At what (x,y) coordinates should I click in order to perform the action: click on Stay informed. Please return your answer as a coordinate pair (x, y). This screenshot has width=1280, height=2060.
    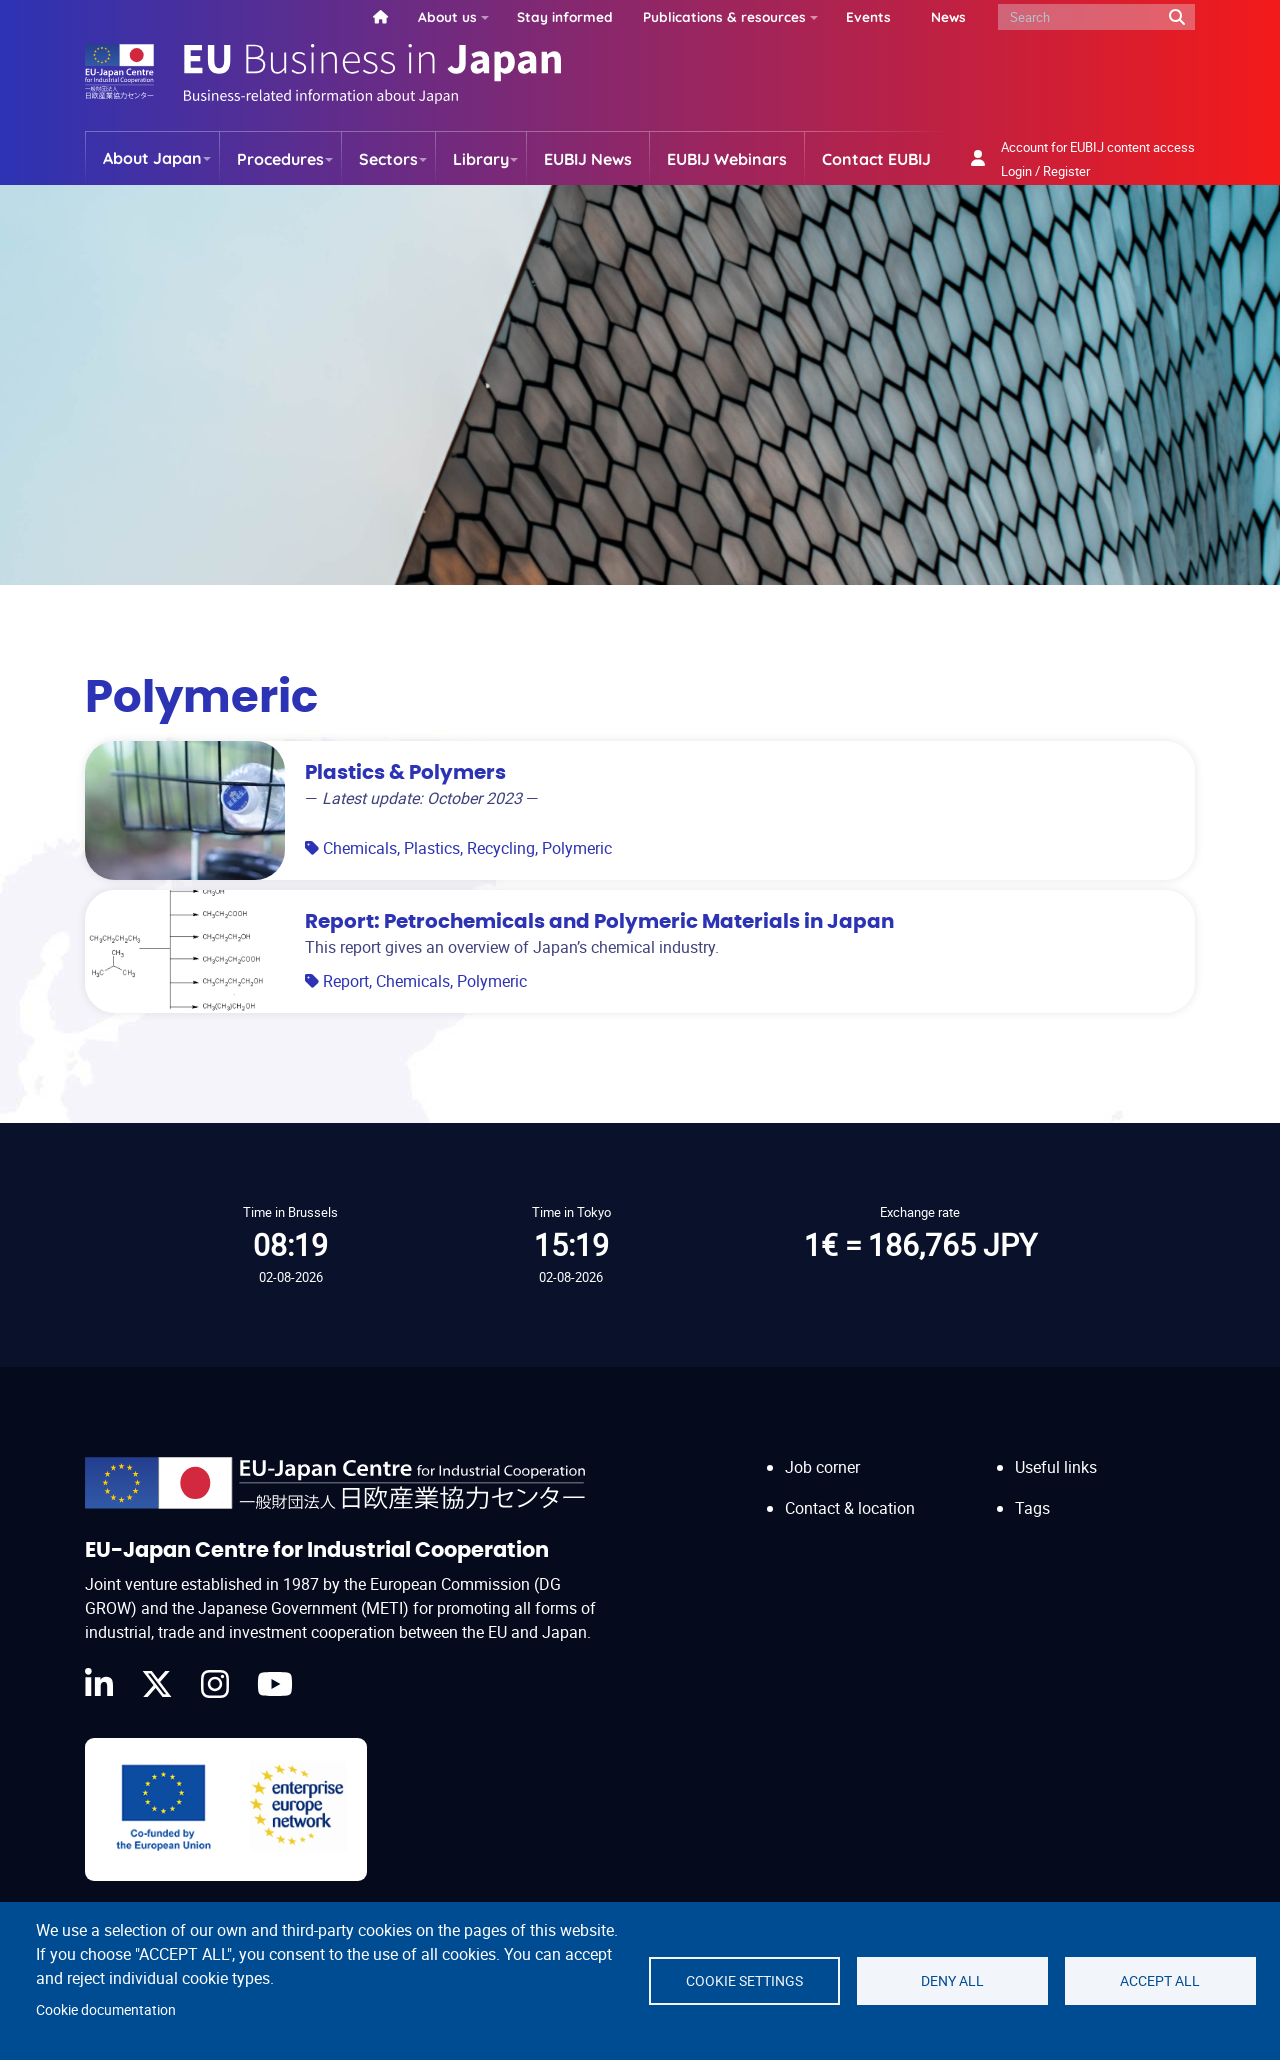
    Looking at the image, I should click on (565, 16).